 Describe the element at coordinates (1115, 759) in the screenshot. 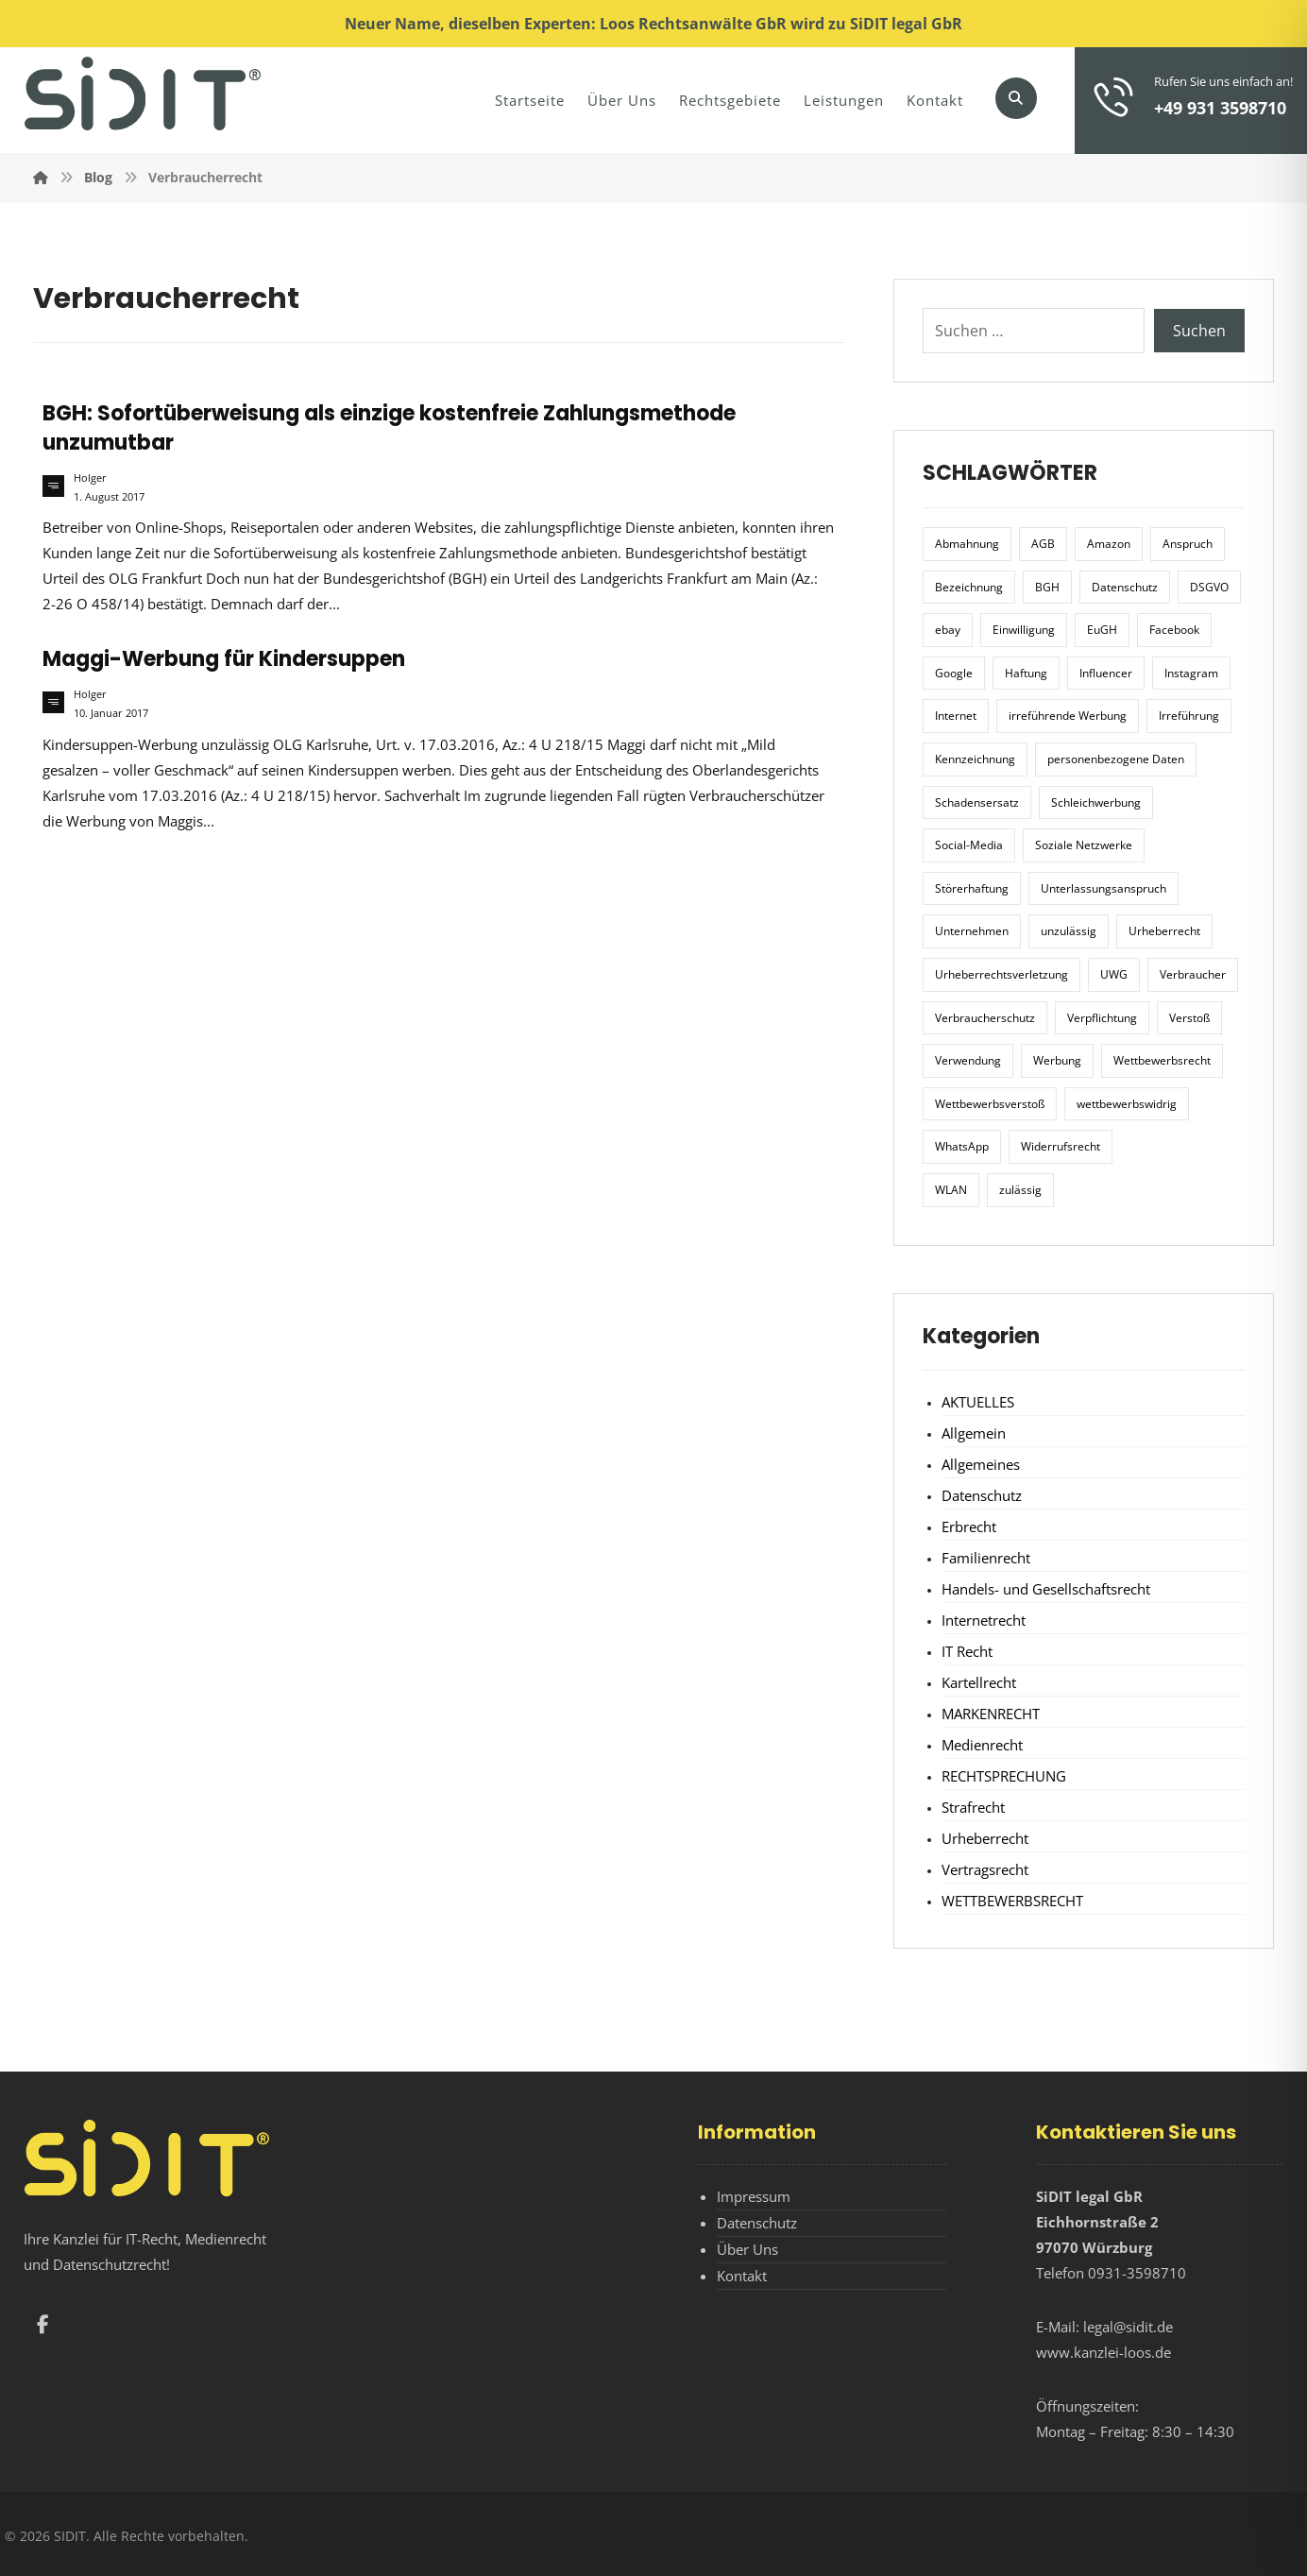

I see `personenbezogene Daten [personenbezogene Daten (8 Einträge)]` at that location.